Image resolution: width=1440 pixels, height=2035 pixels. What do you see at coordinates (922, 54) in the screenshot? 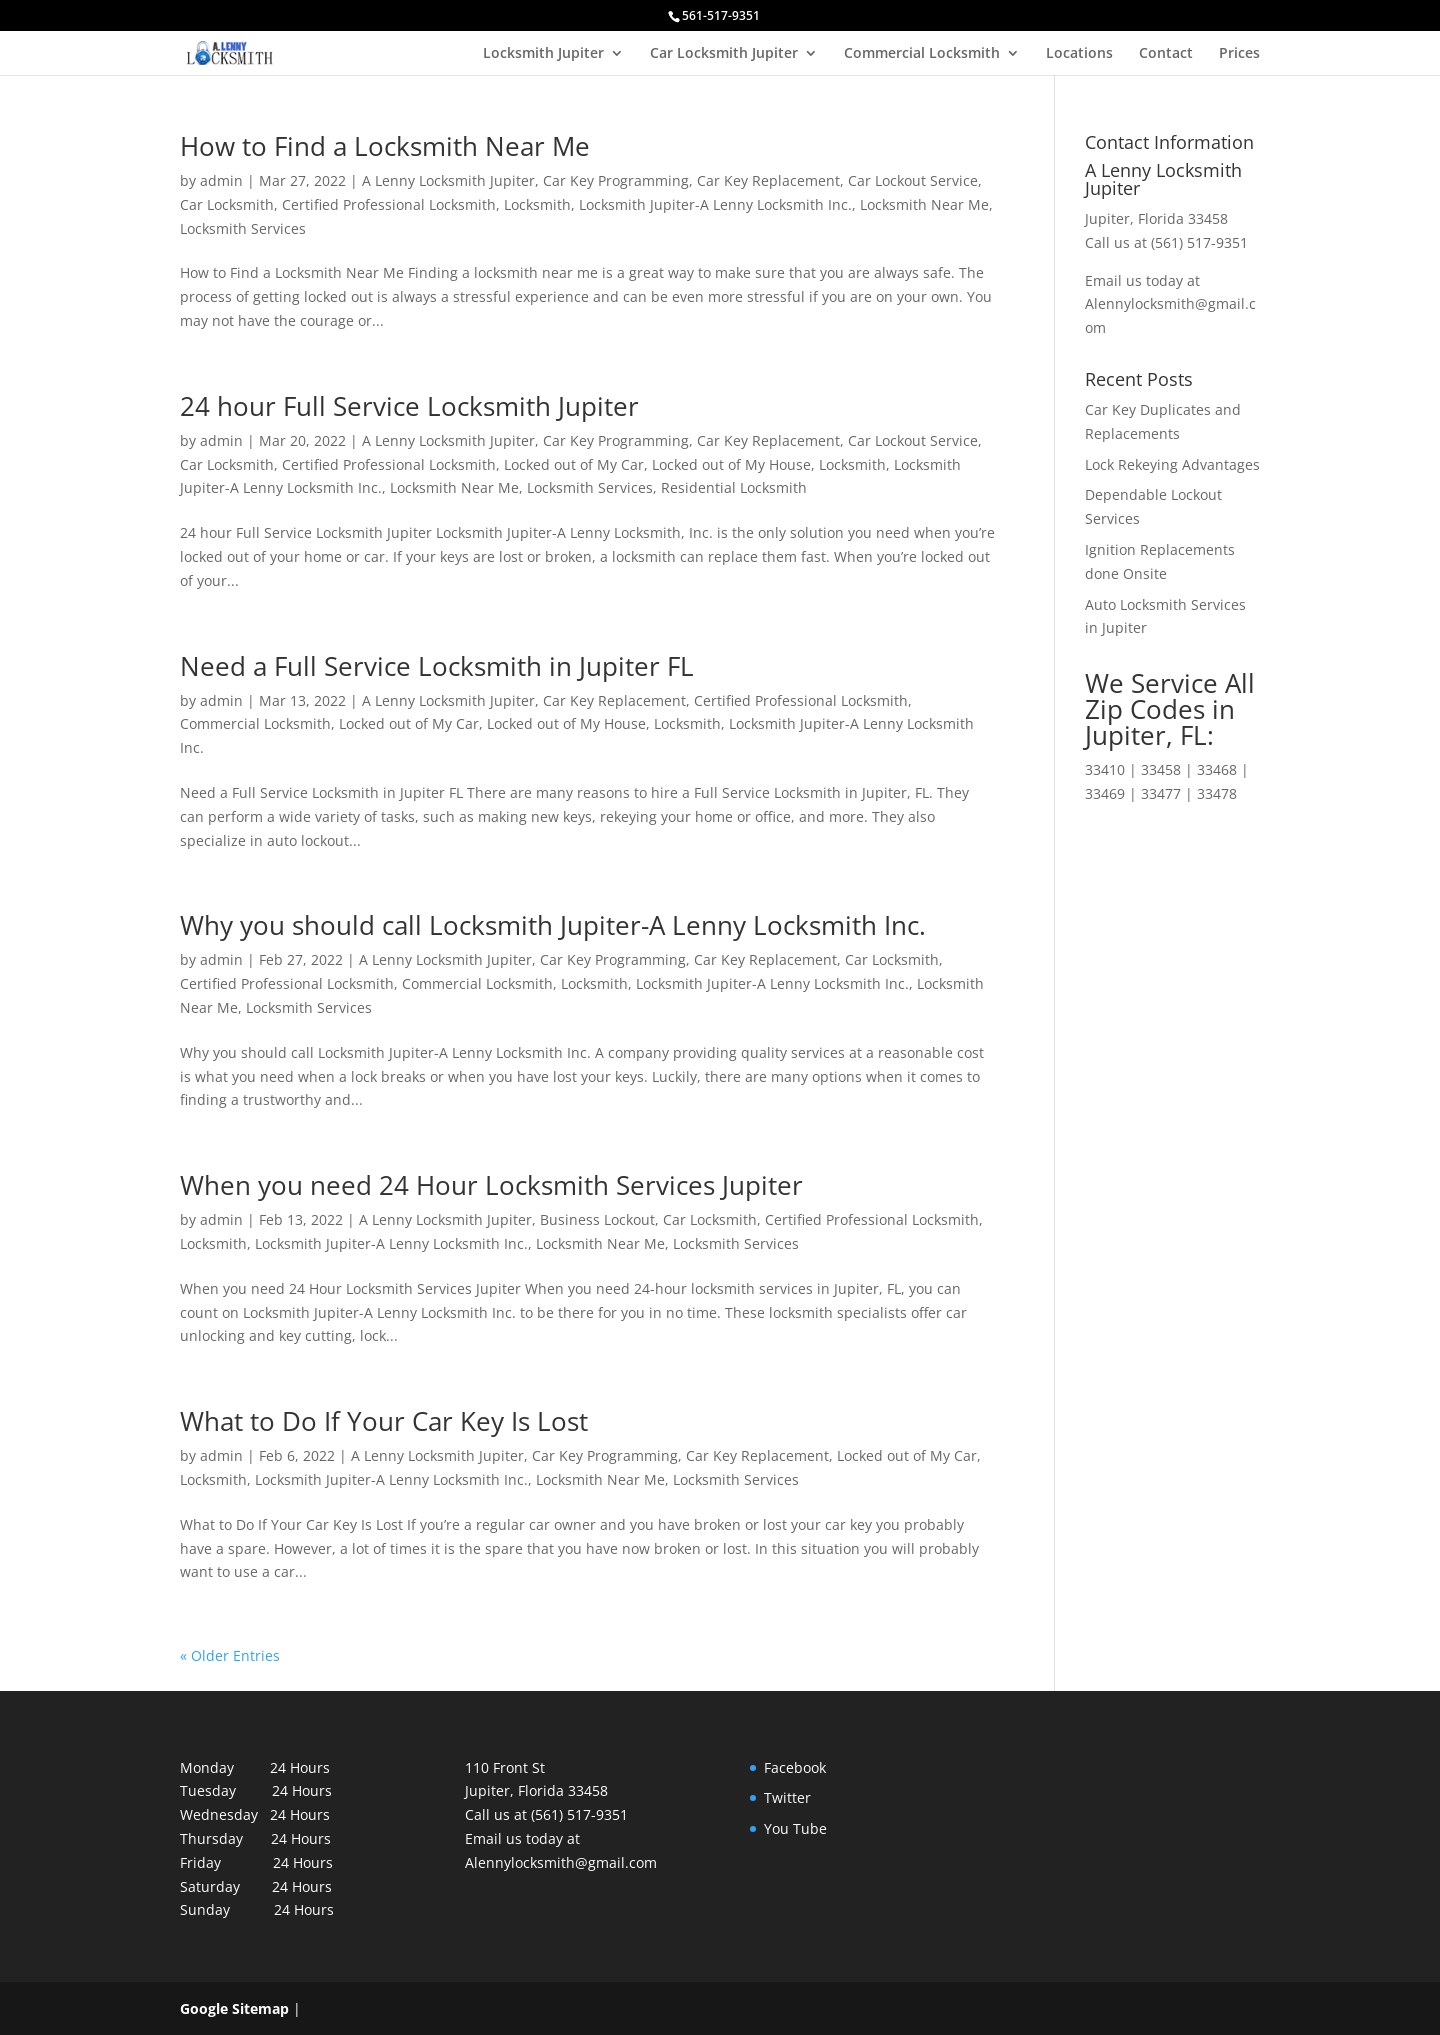
I see `Commercial Locksmith` at bounding box center [922, 54].